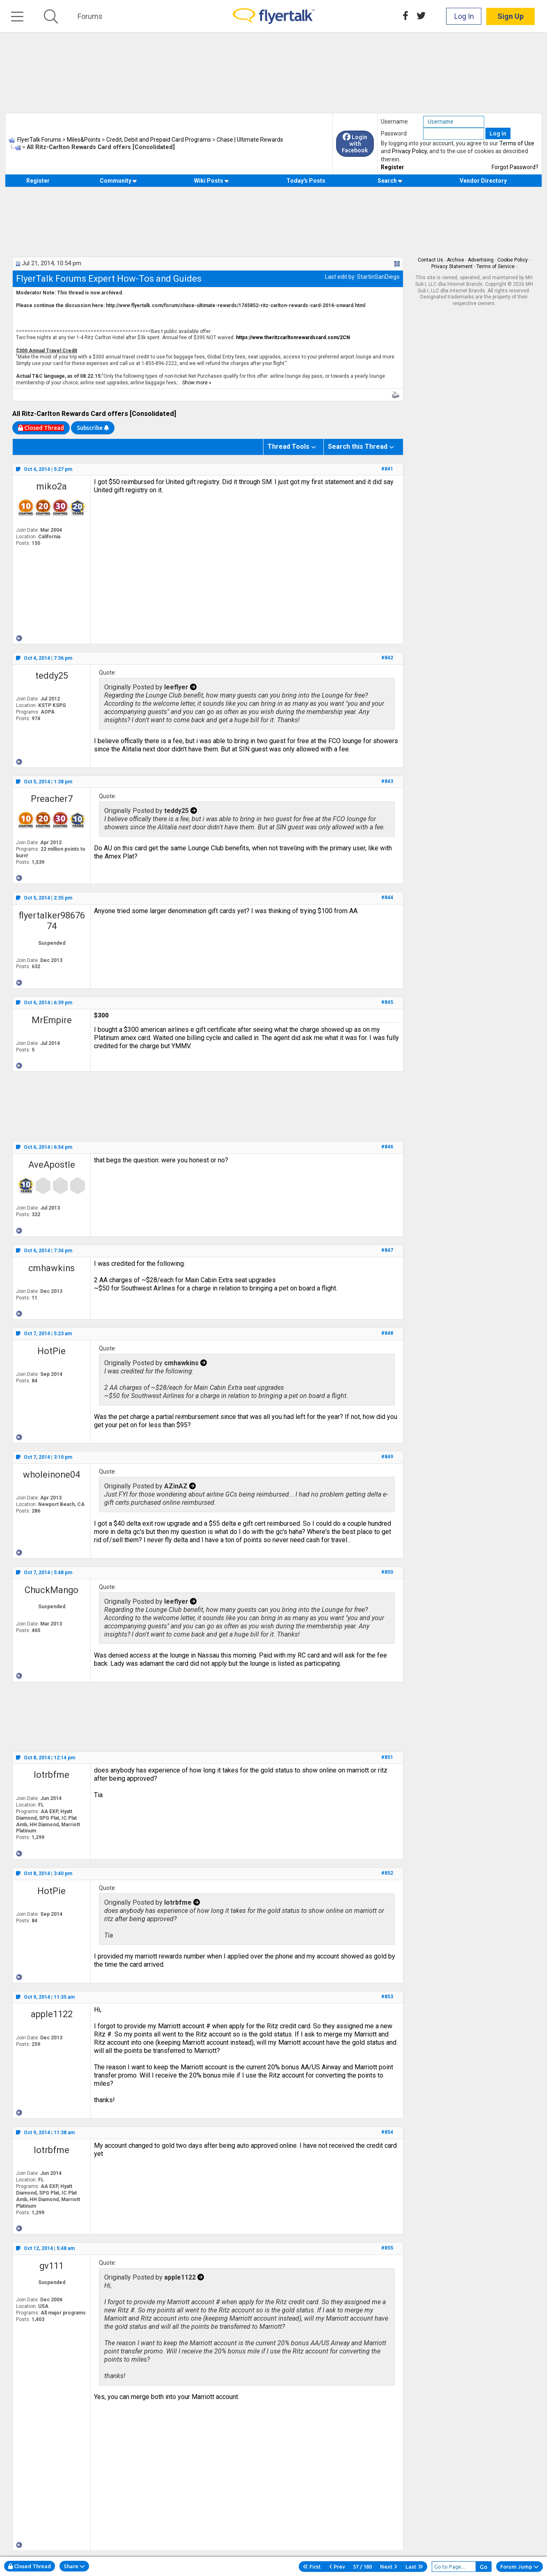  Describe the element at coordinates (495, 266) in the screenshot. I see `Terms of Service` at that location.